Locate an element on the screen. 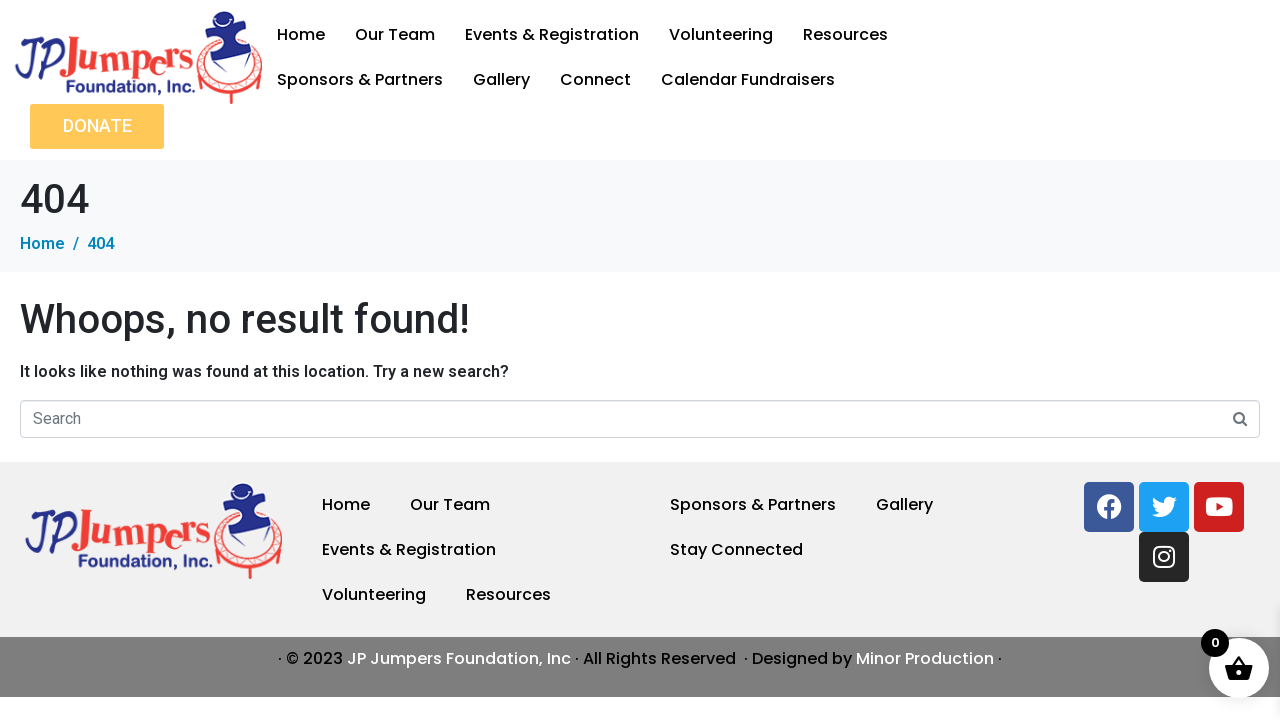 Image resolution: width=1280 pixels, height=720 pixels. Volunteering is located at coordinates (721, 34).